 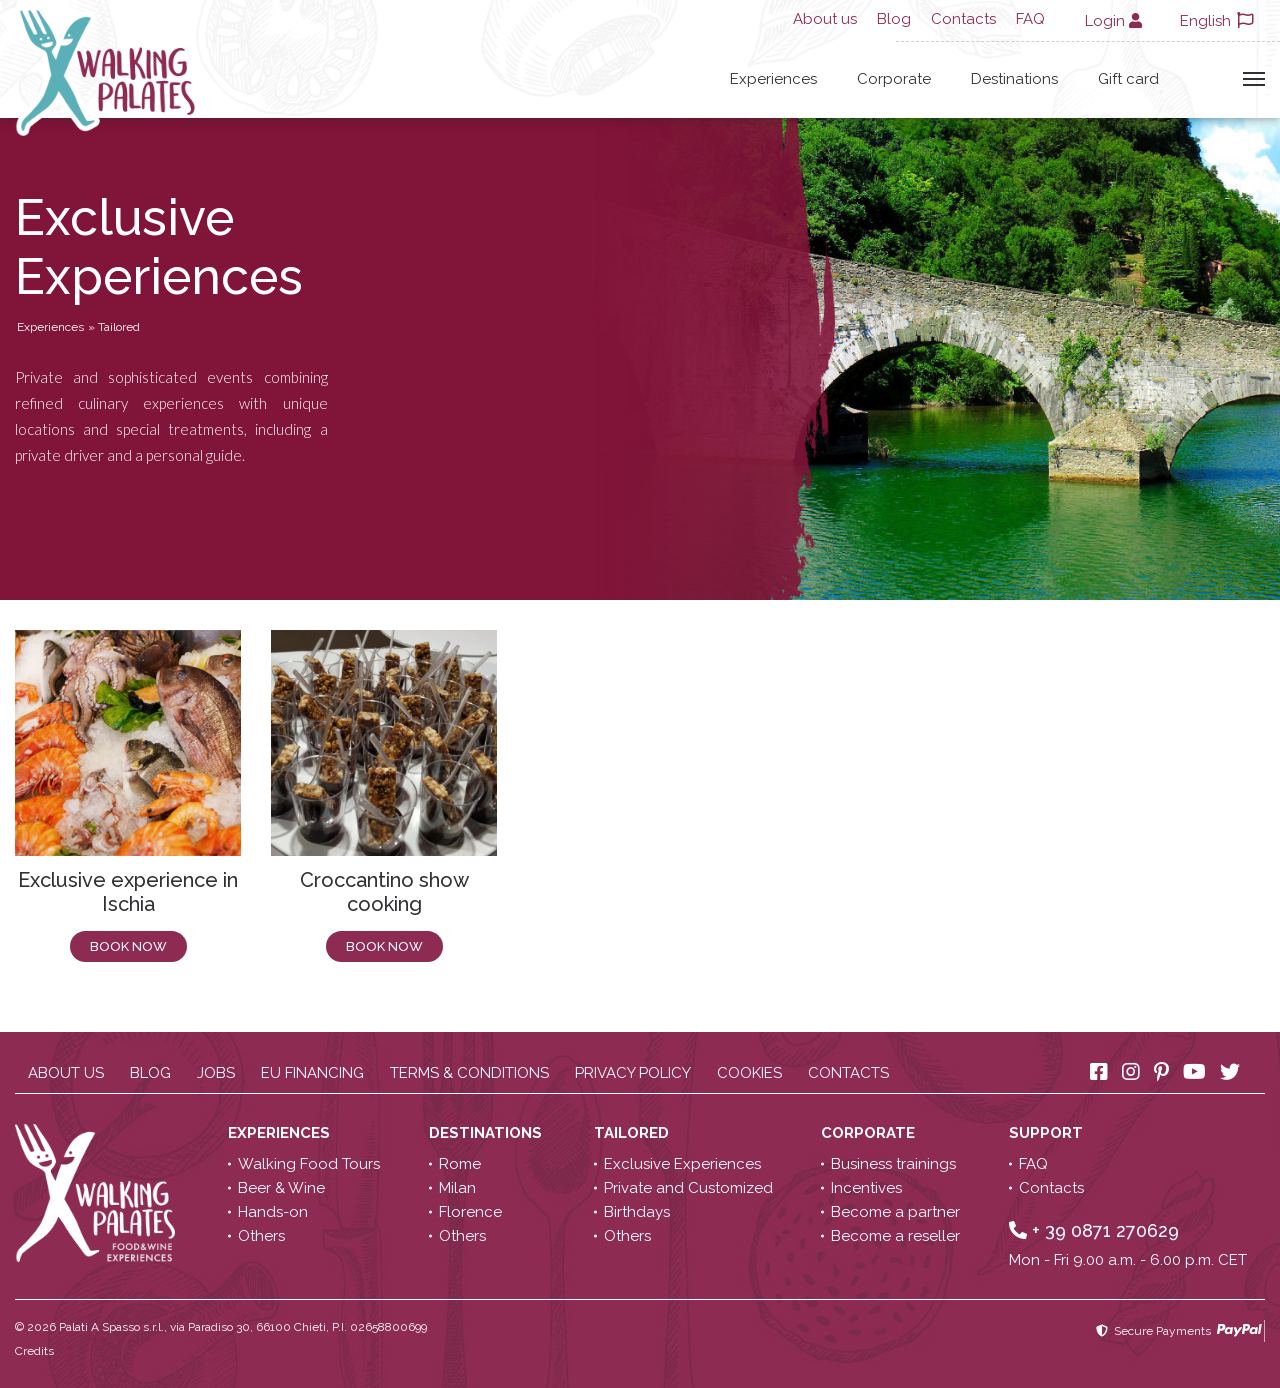 I want to click on Milan, so click(x=457, y=1188).